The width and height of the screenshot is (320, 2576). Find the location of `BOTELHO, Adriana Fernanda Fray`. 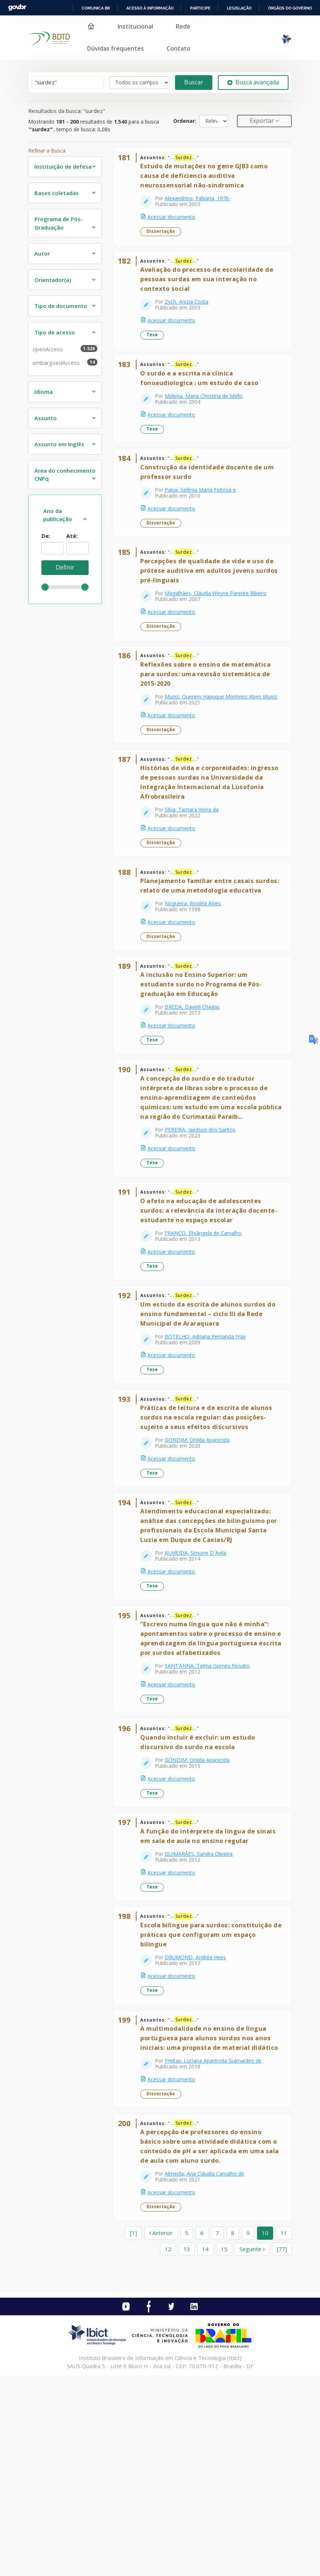

BOTELHO, Adriana Fernanda Fray is located at coordinates (209, 1447).